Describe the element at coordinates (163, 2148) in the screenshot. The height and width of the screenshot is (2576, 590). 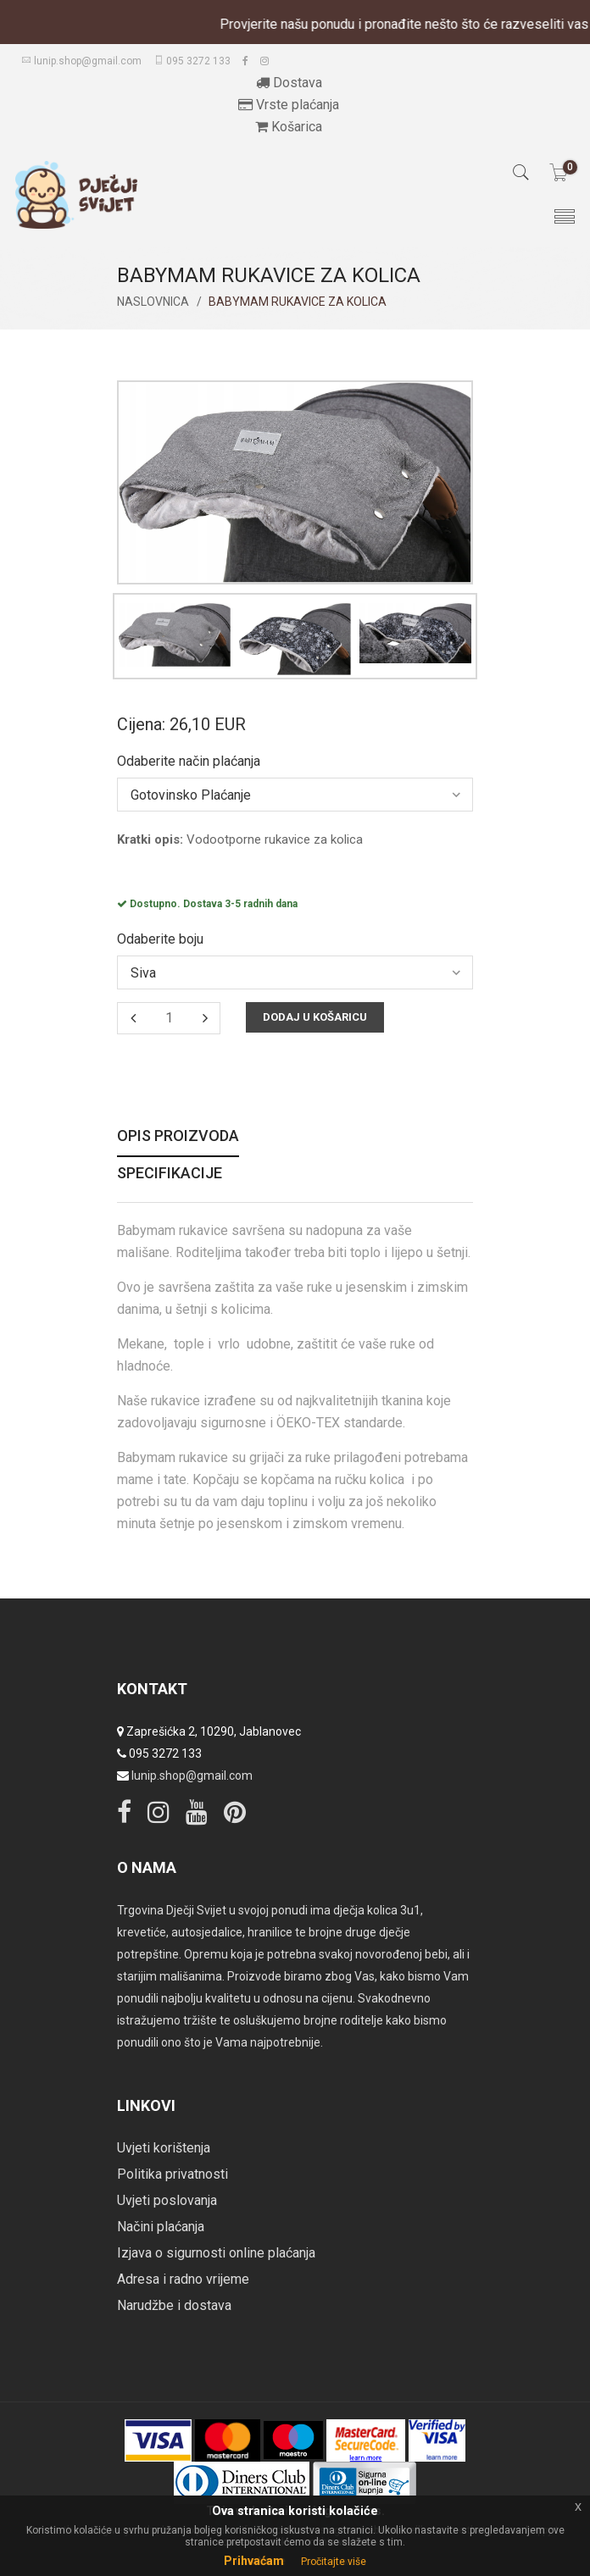
I see `Uvjeti korištenja` at that location.